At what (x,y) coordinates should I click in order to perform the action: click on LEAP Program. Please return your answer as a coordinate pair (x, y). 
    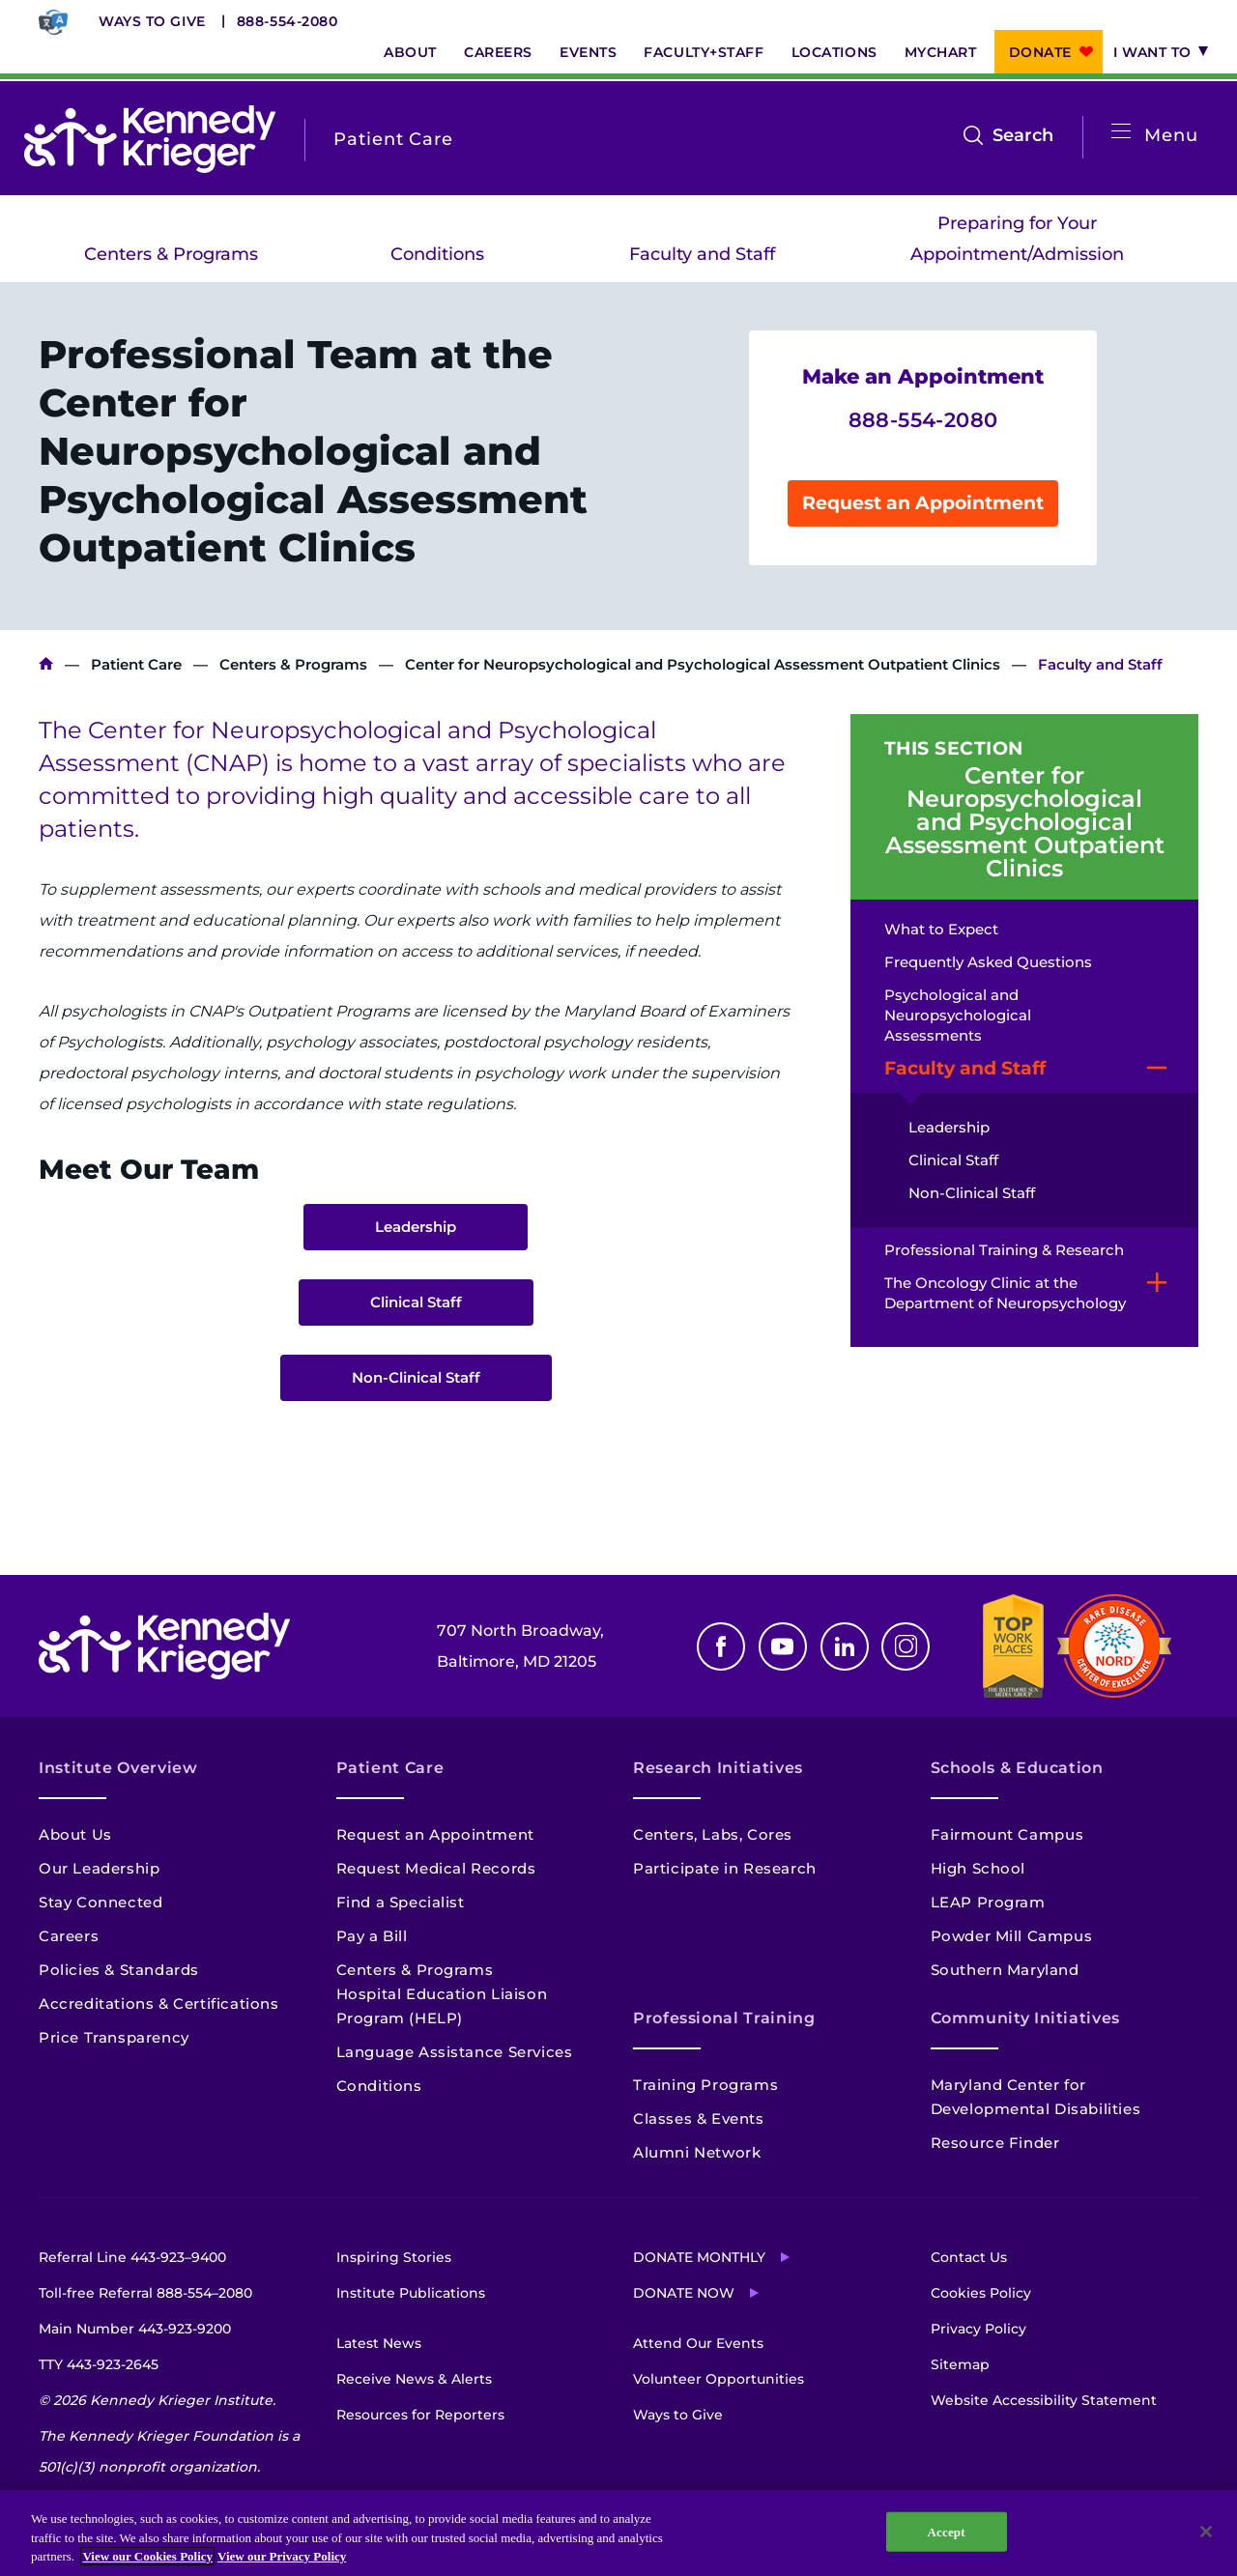
    Looking at the image, I should click on (988, 1902).